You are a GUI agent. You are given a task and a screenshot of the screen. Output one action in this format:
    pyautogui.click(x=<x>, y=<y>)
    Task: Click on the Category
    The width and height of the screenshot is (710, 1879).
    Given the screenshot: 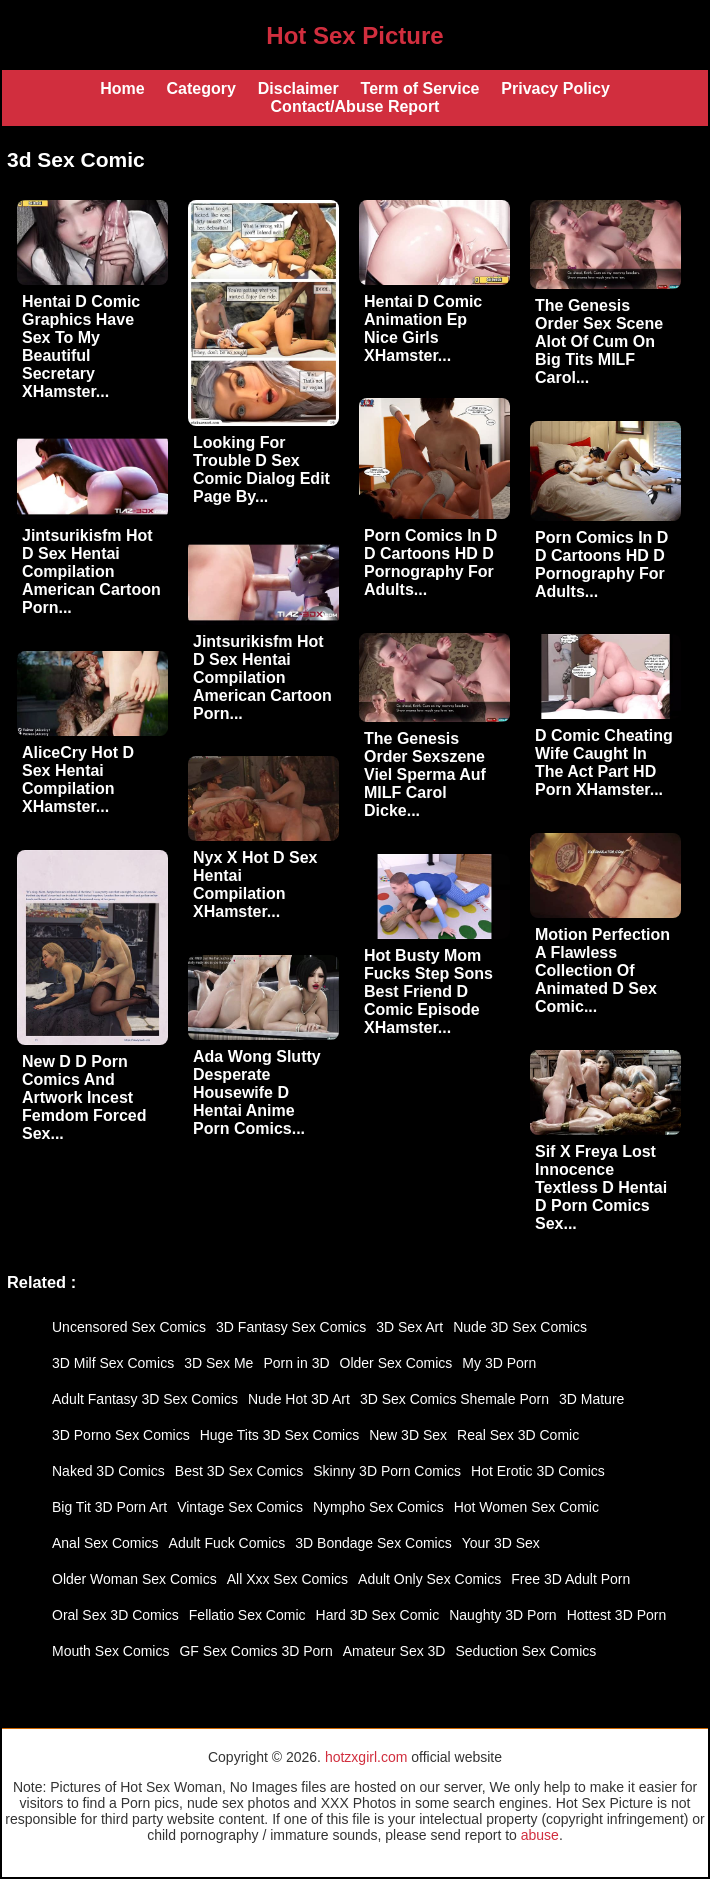 What is the action you would take?
    pyautogui.click(x=200, y=88)
    